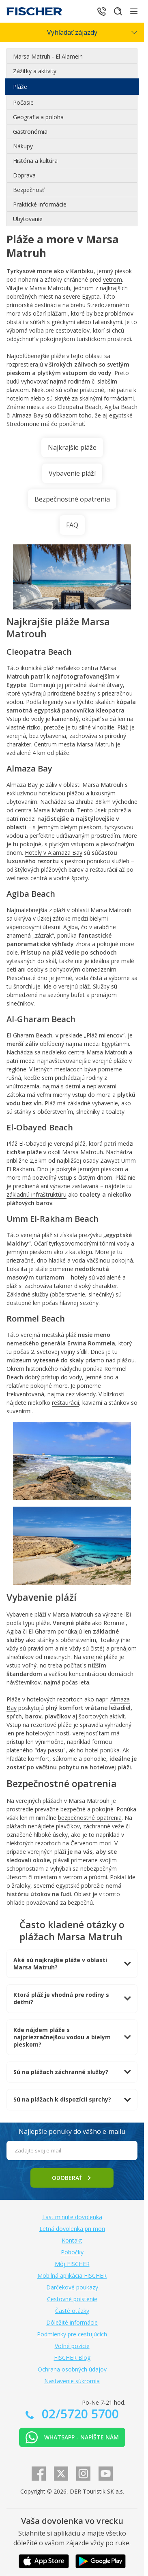 The height and width of the screenshot is (2576, 148). What do you see at coordinates (65, 1402) in the screenshot?
I see `reštaurácií` at bounding box center [65, 1402].